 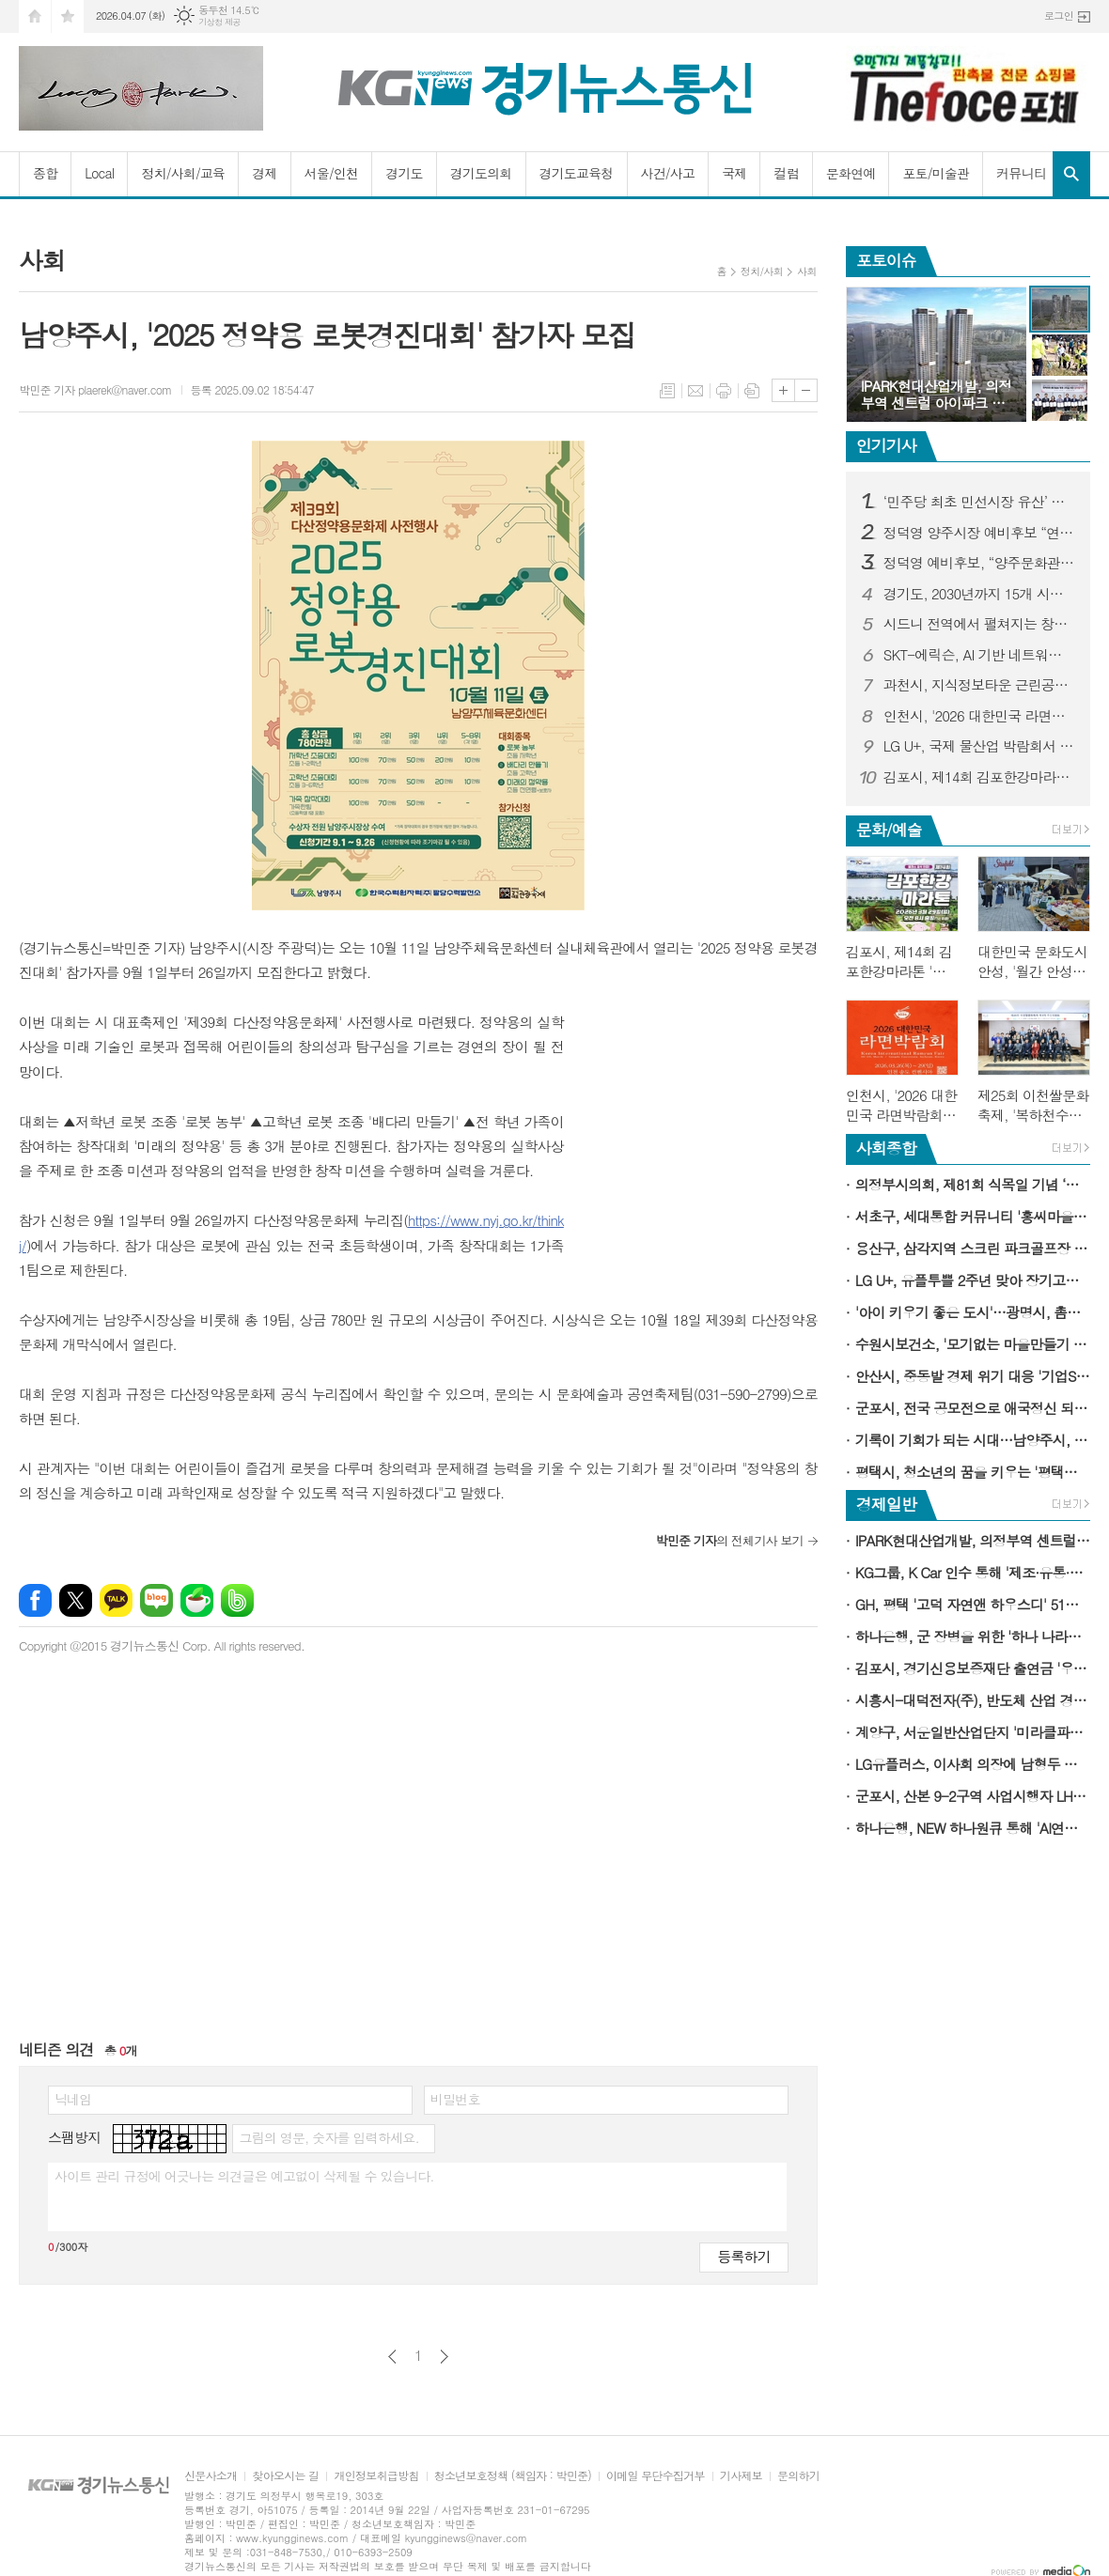 I want to click on 검색창 열기, so click(x=1071, y=173).